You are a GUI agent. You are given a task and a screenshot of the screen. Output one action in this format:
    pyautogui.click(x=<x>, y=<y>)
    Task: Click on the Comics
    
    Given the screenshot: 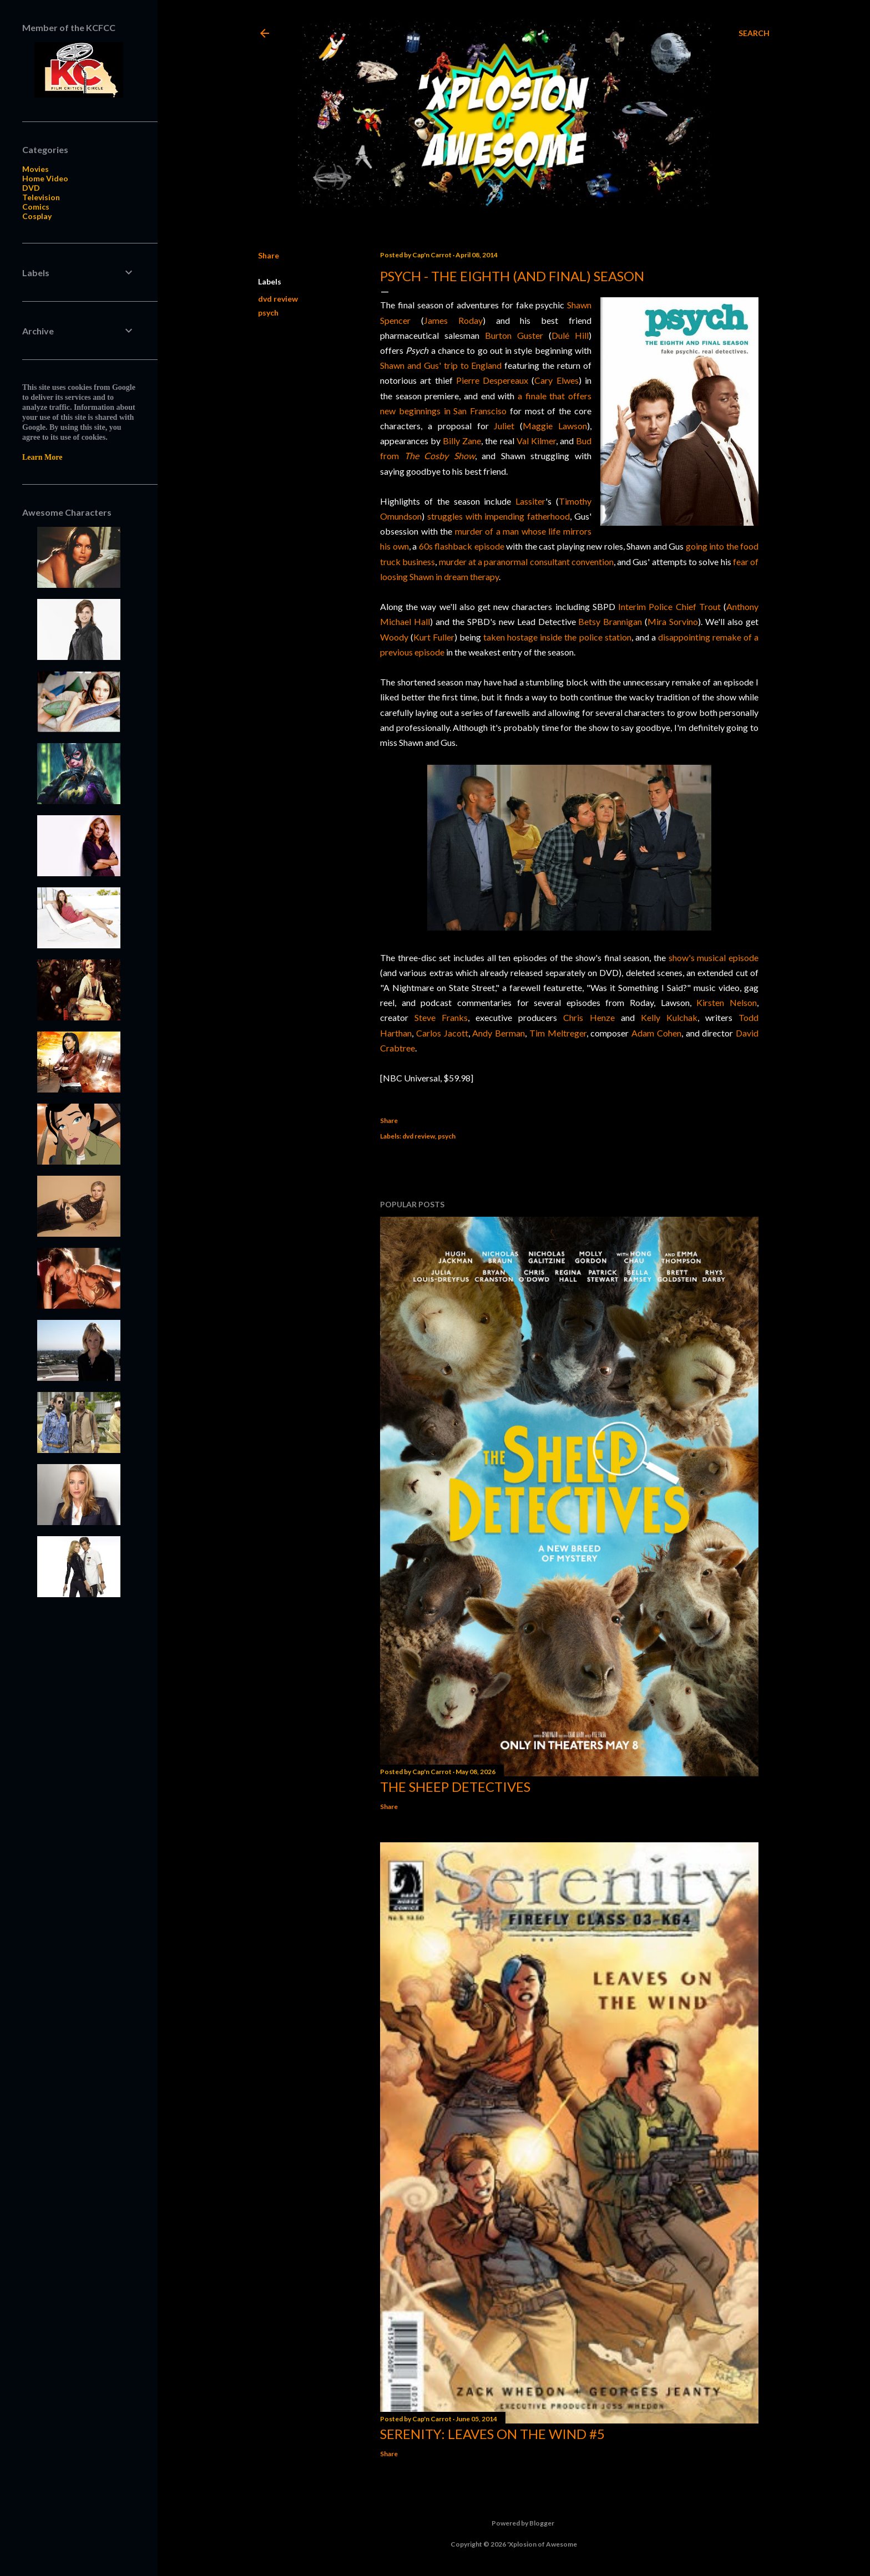 What is the action you would take?
    pyautogui.click(x=35, y=206)
    